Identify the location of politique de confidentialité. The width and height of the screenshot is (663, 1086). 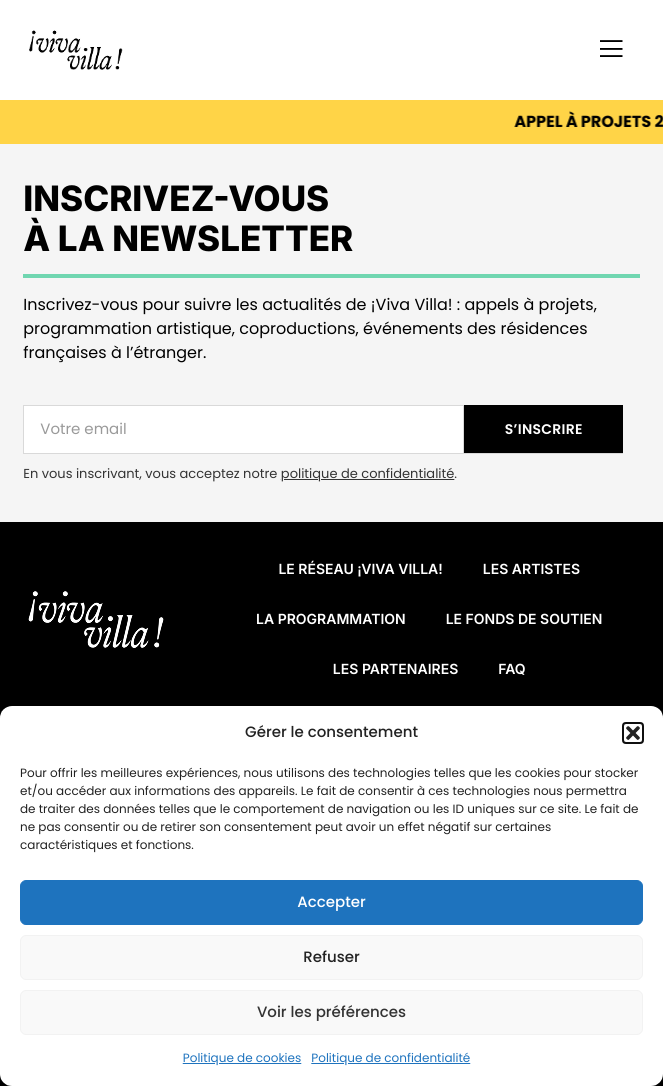
(367, 473).